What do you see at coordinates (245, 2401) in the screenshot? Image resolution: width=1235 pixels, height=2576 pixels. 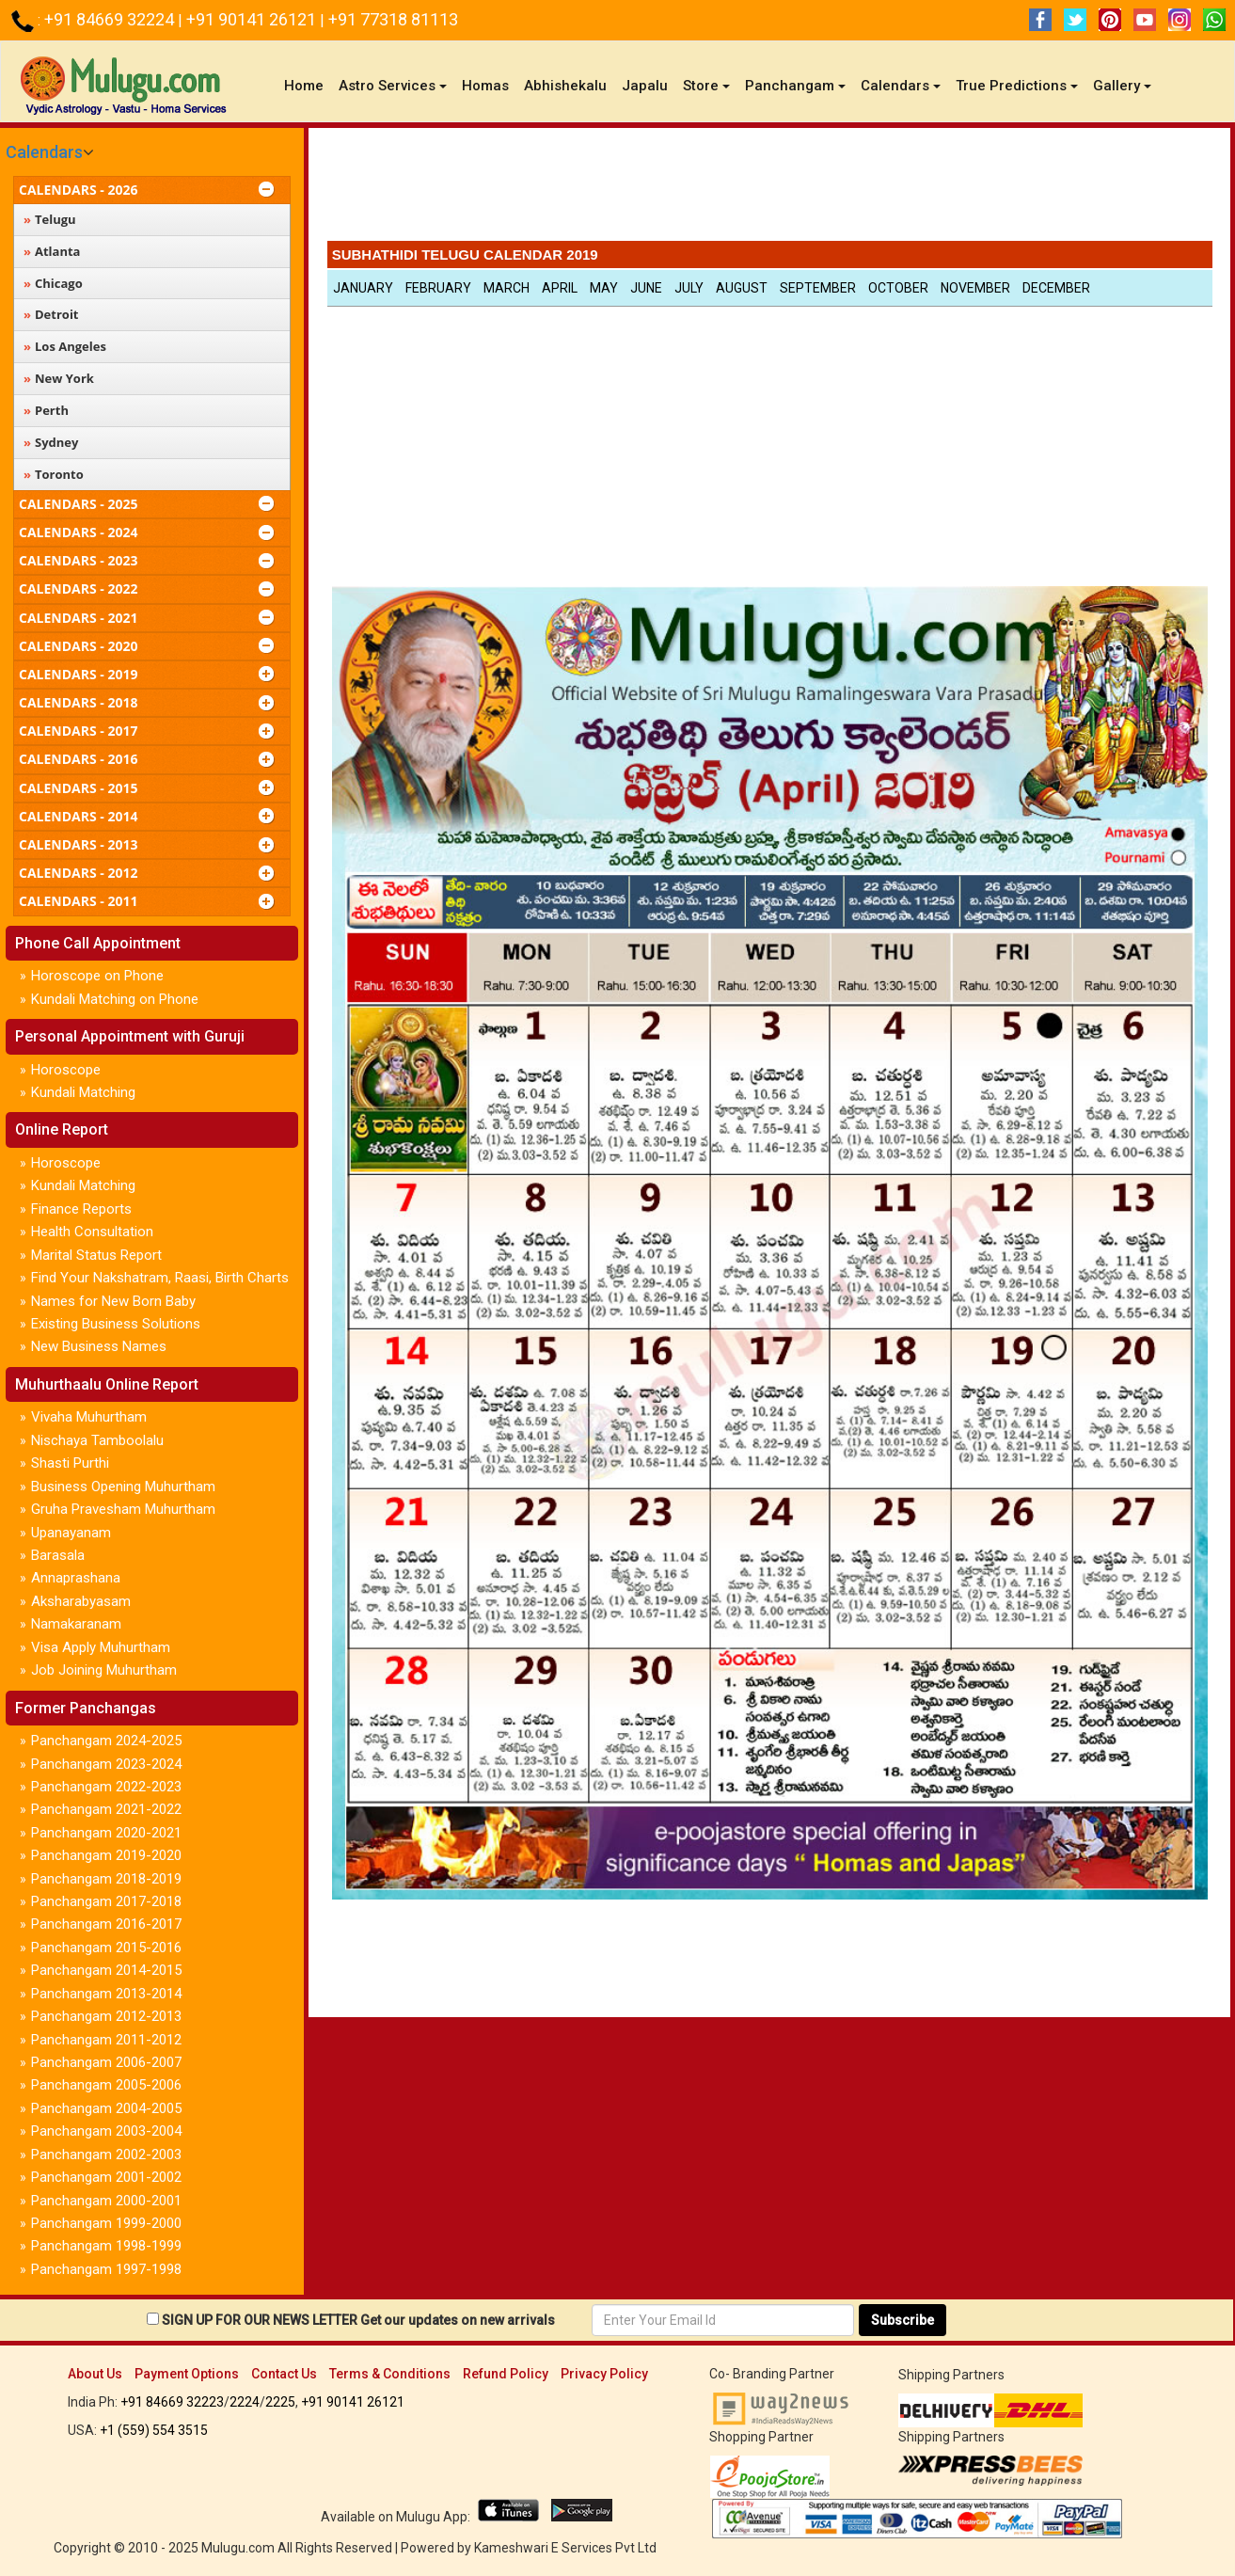 I see `2224` at bounding box center [245, 2401].